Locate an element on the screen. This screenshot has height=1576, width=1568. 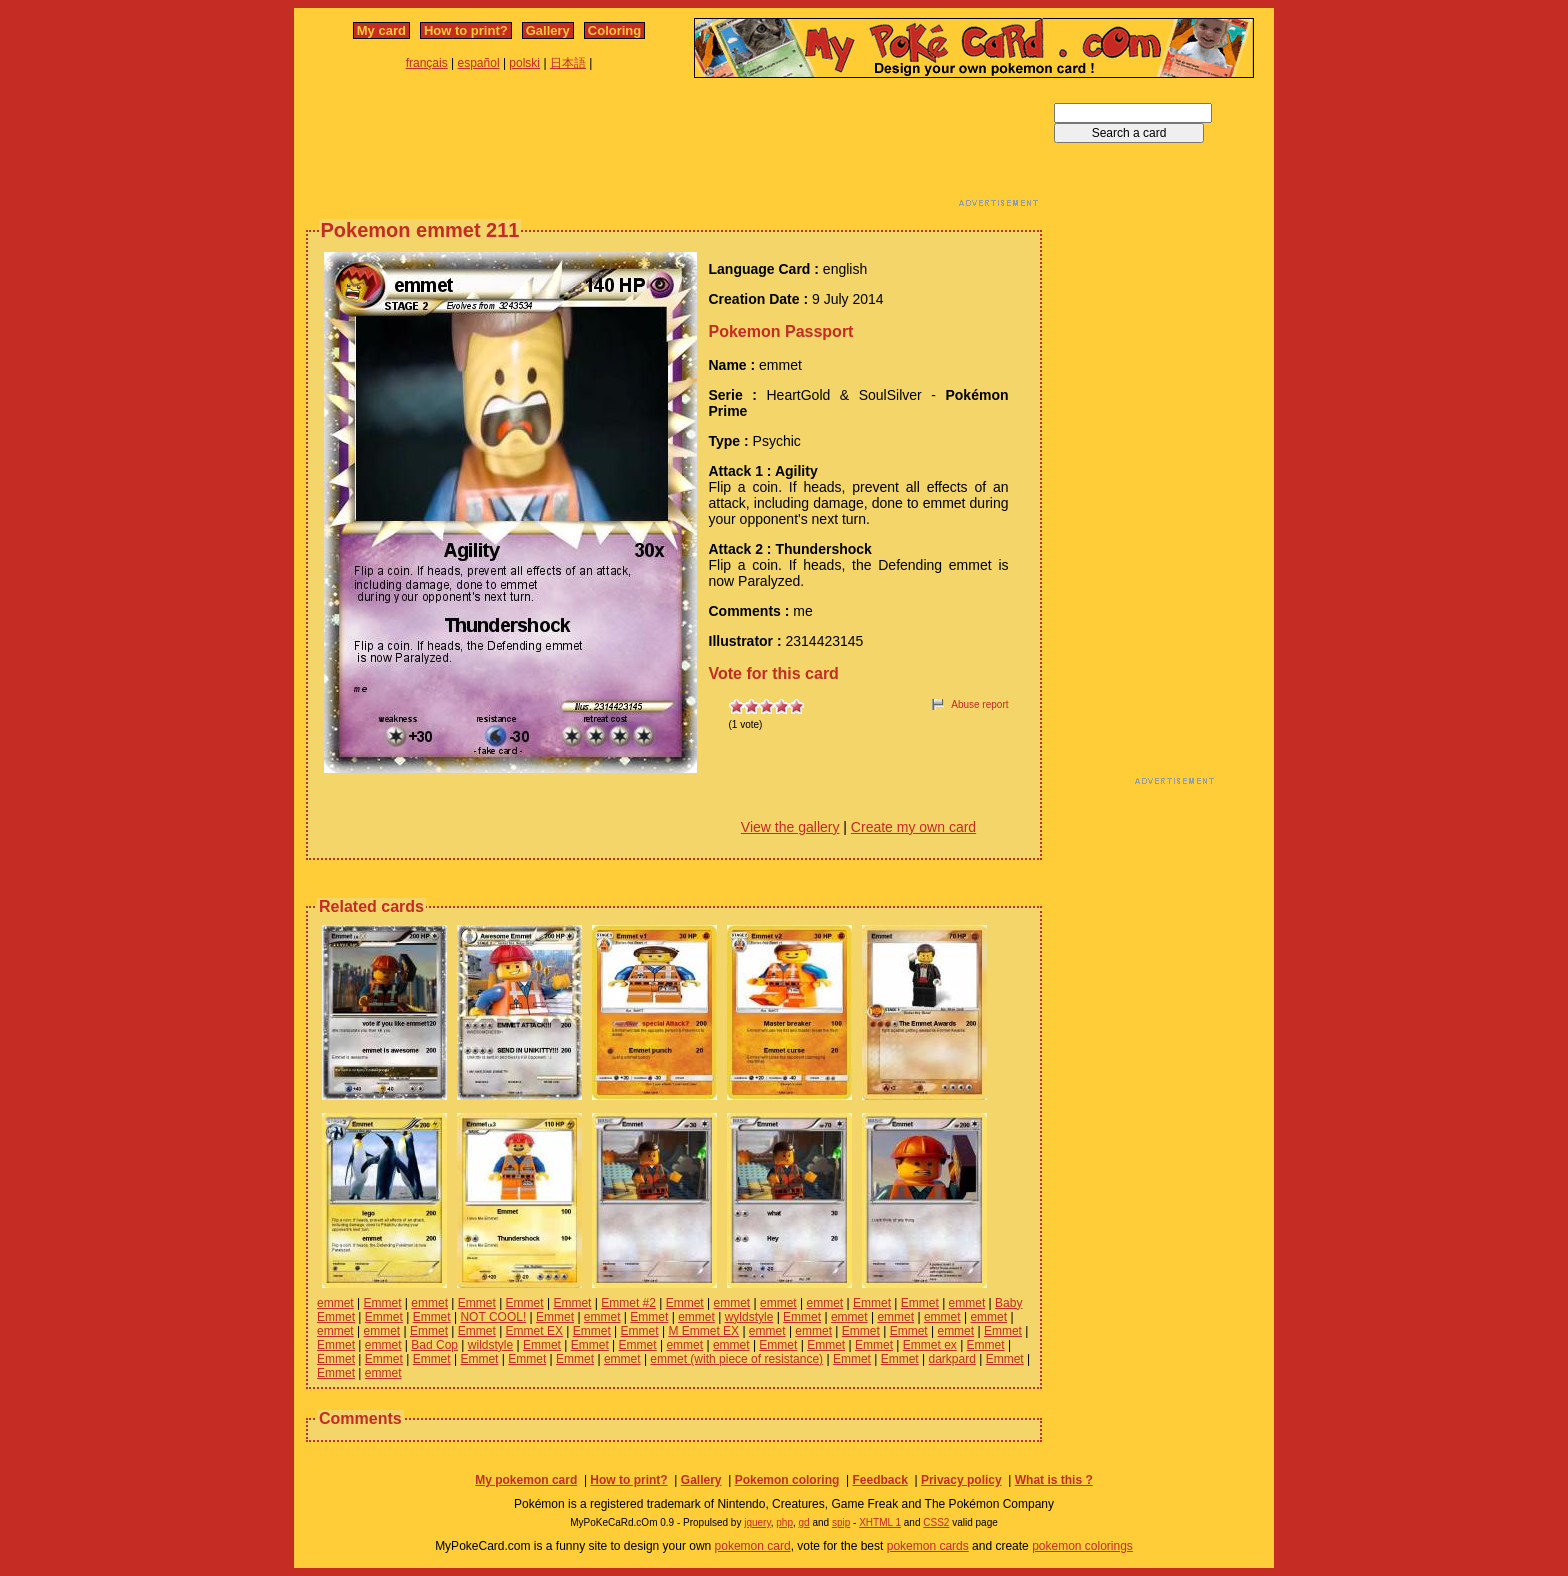
Pokemon coloring is located at coordinates (787, 1480).